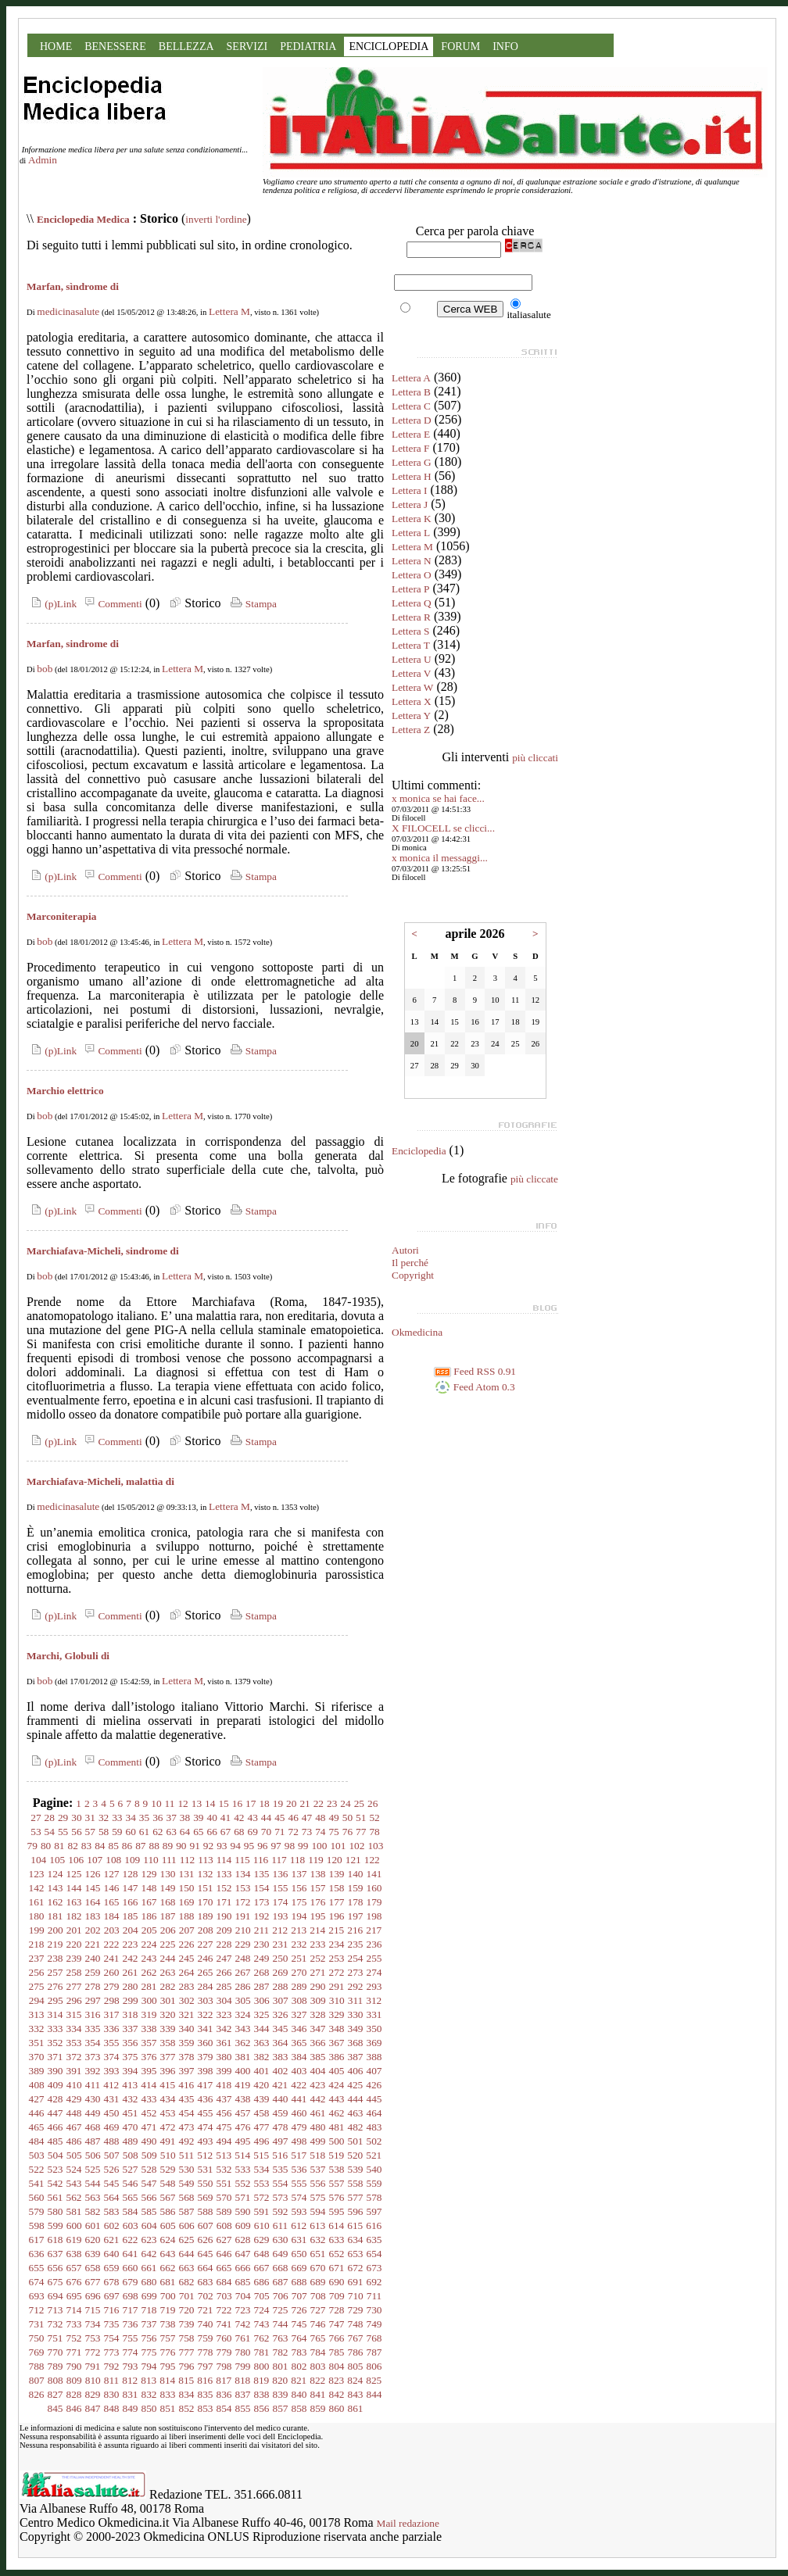 The width and height of the screenshot is (788, 2576). What do you see at coordinates (130, 2113) in the screenshot?
I see `451` at bounding box center [130, 2113].